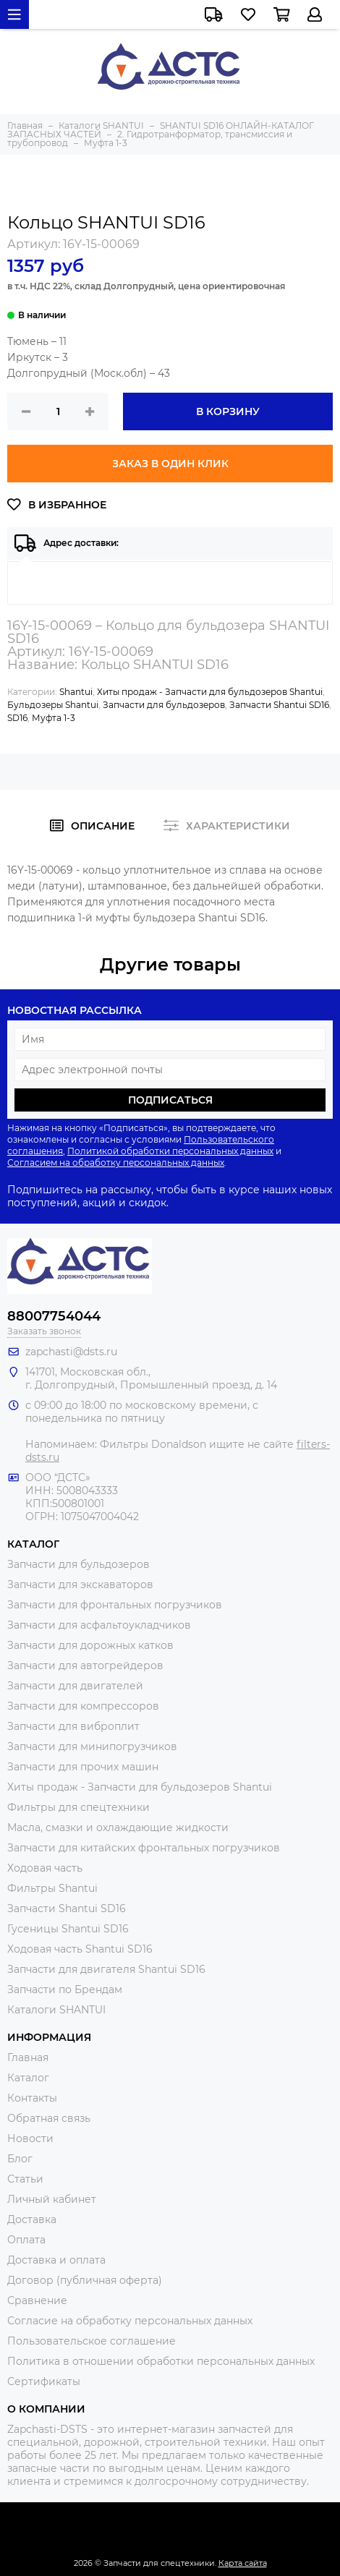  I want to click on Личный кабинет, so click(51, 2199).